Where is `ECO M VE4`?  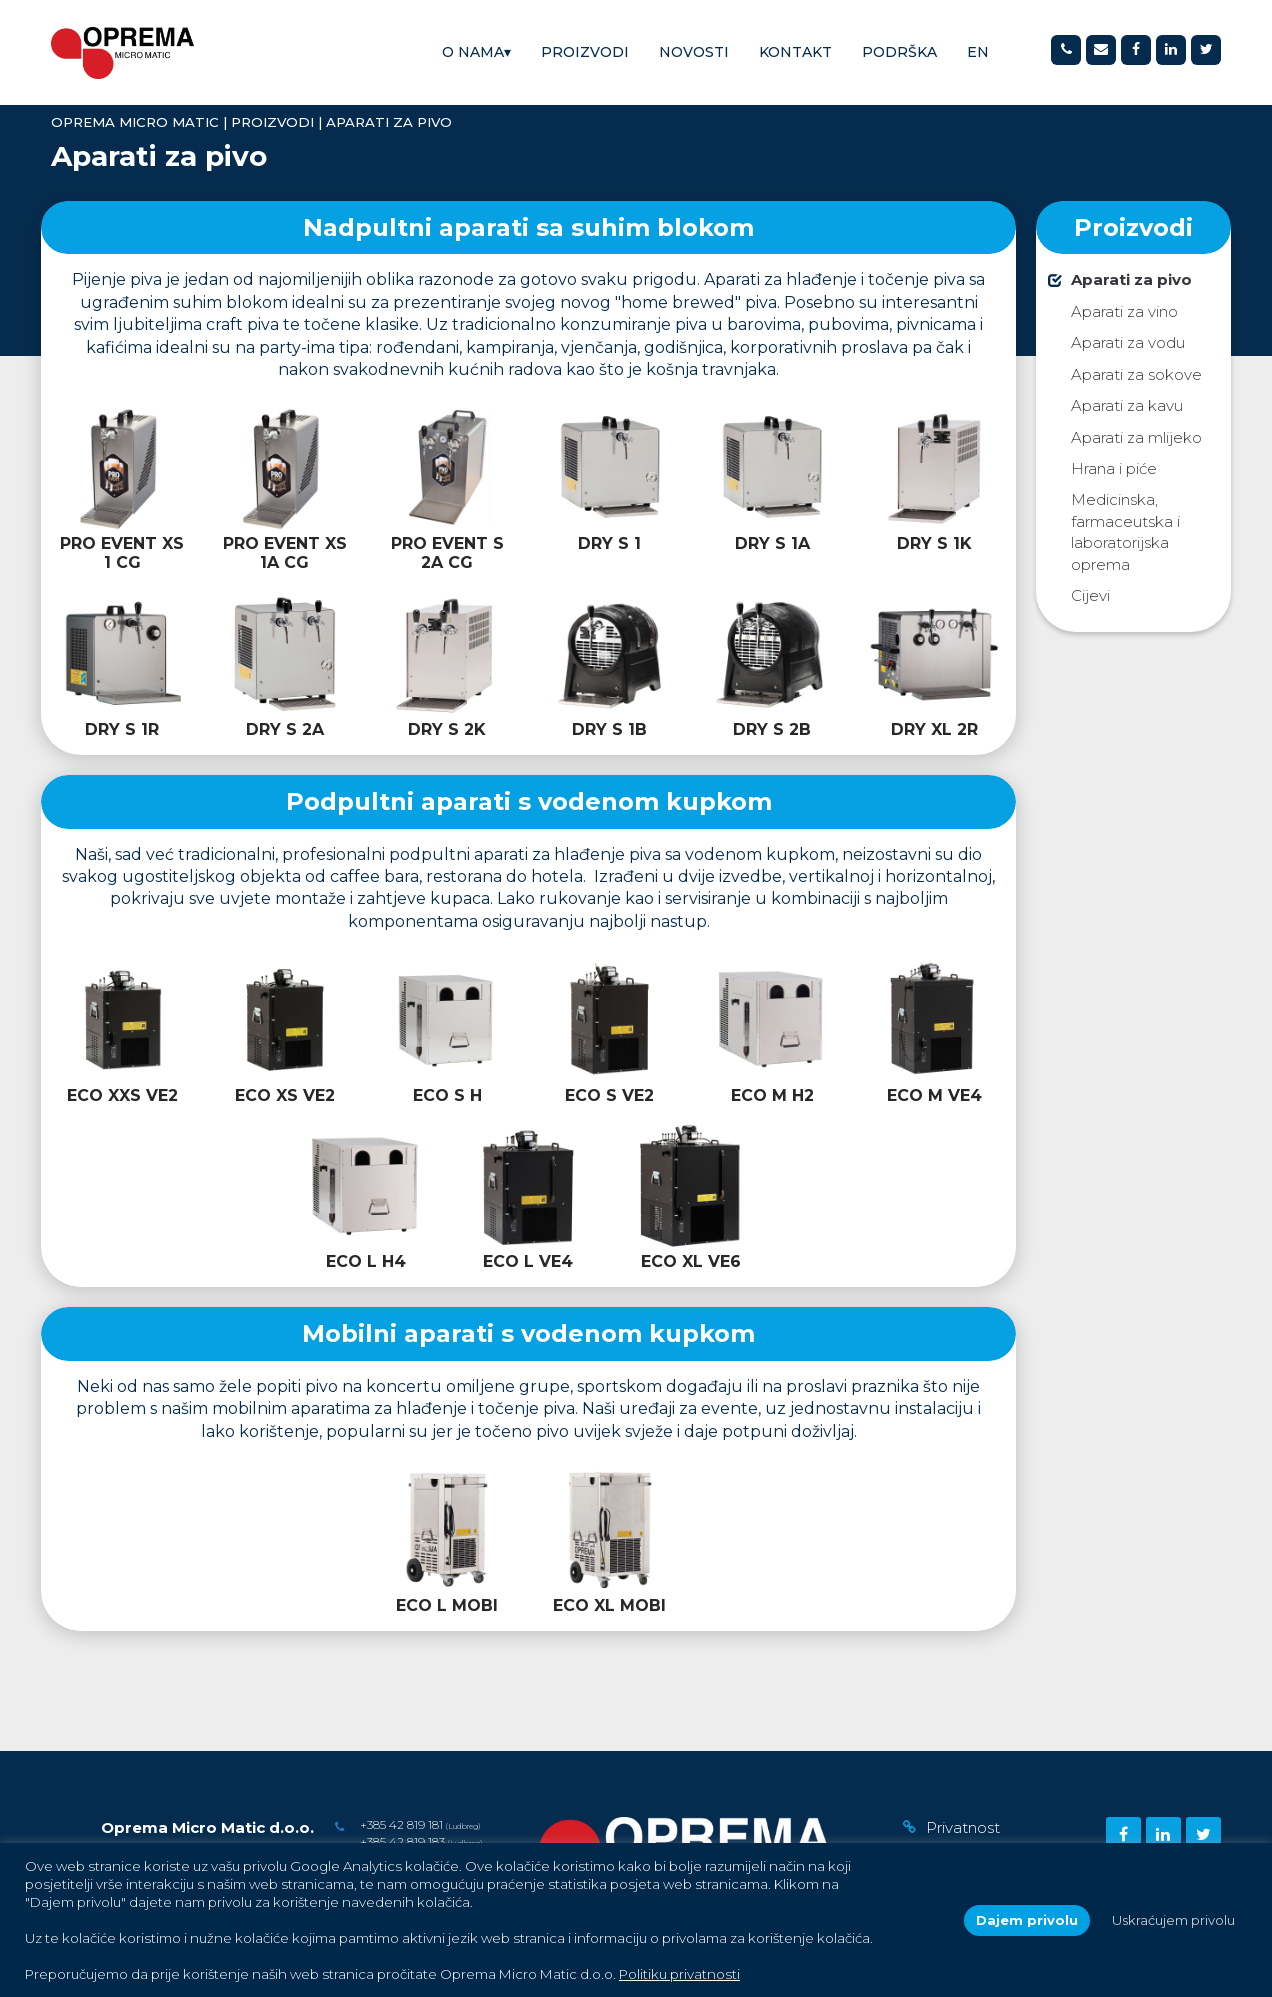
ECO M VE4 is located at coordinates (934, 1095).